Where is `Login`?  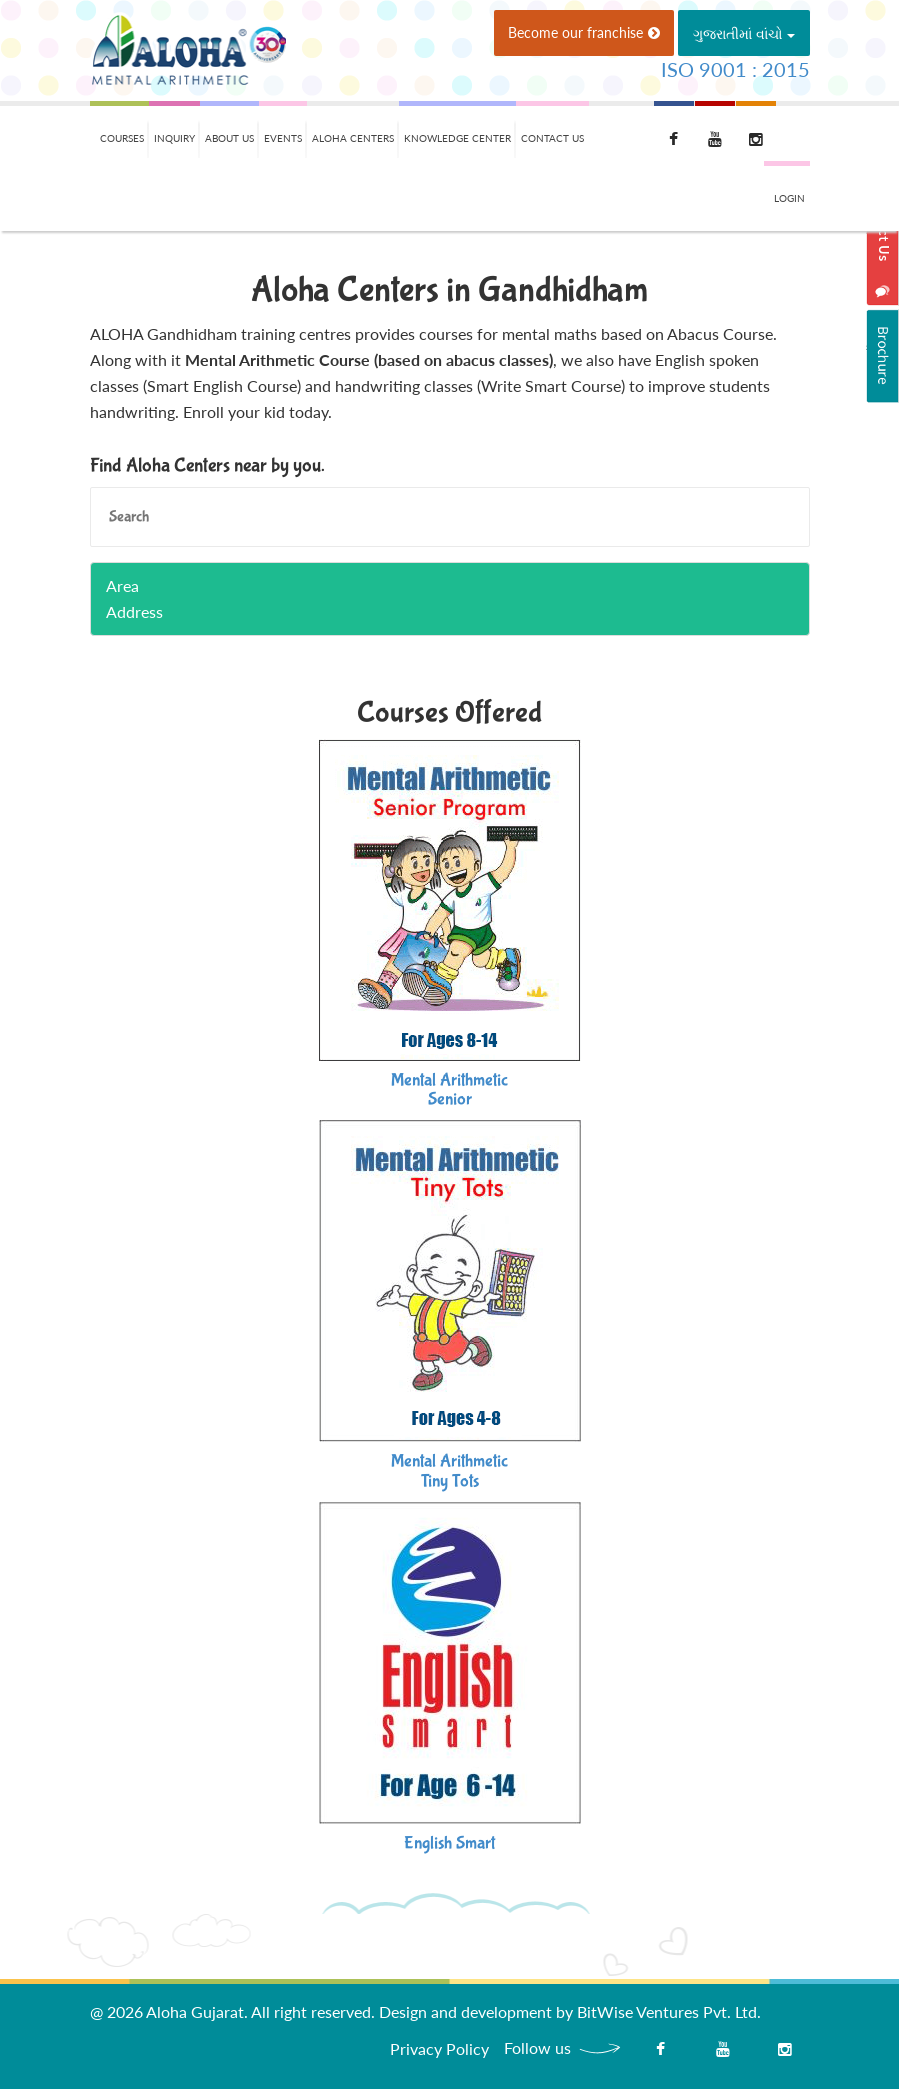 Login is located at coordinates (789, 198).